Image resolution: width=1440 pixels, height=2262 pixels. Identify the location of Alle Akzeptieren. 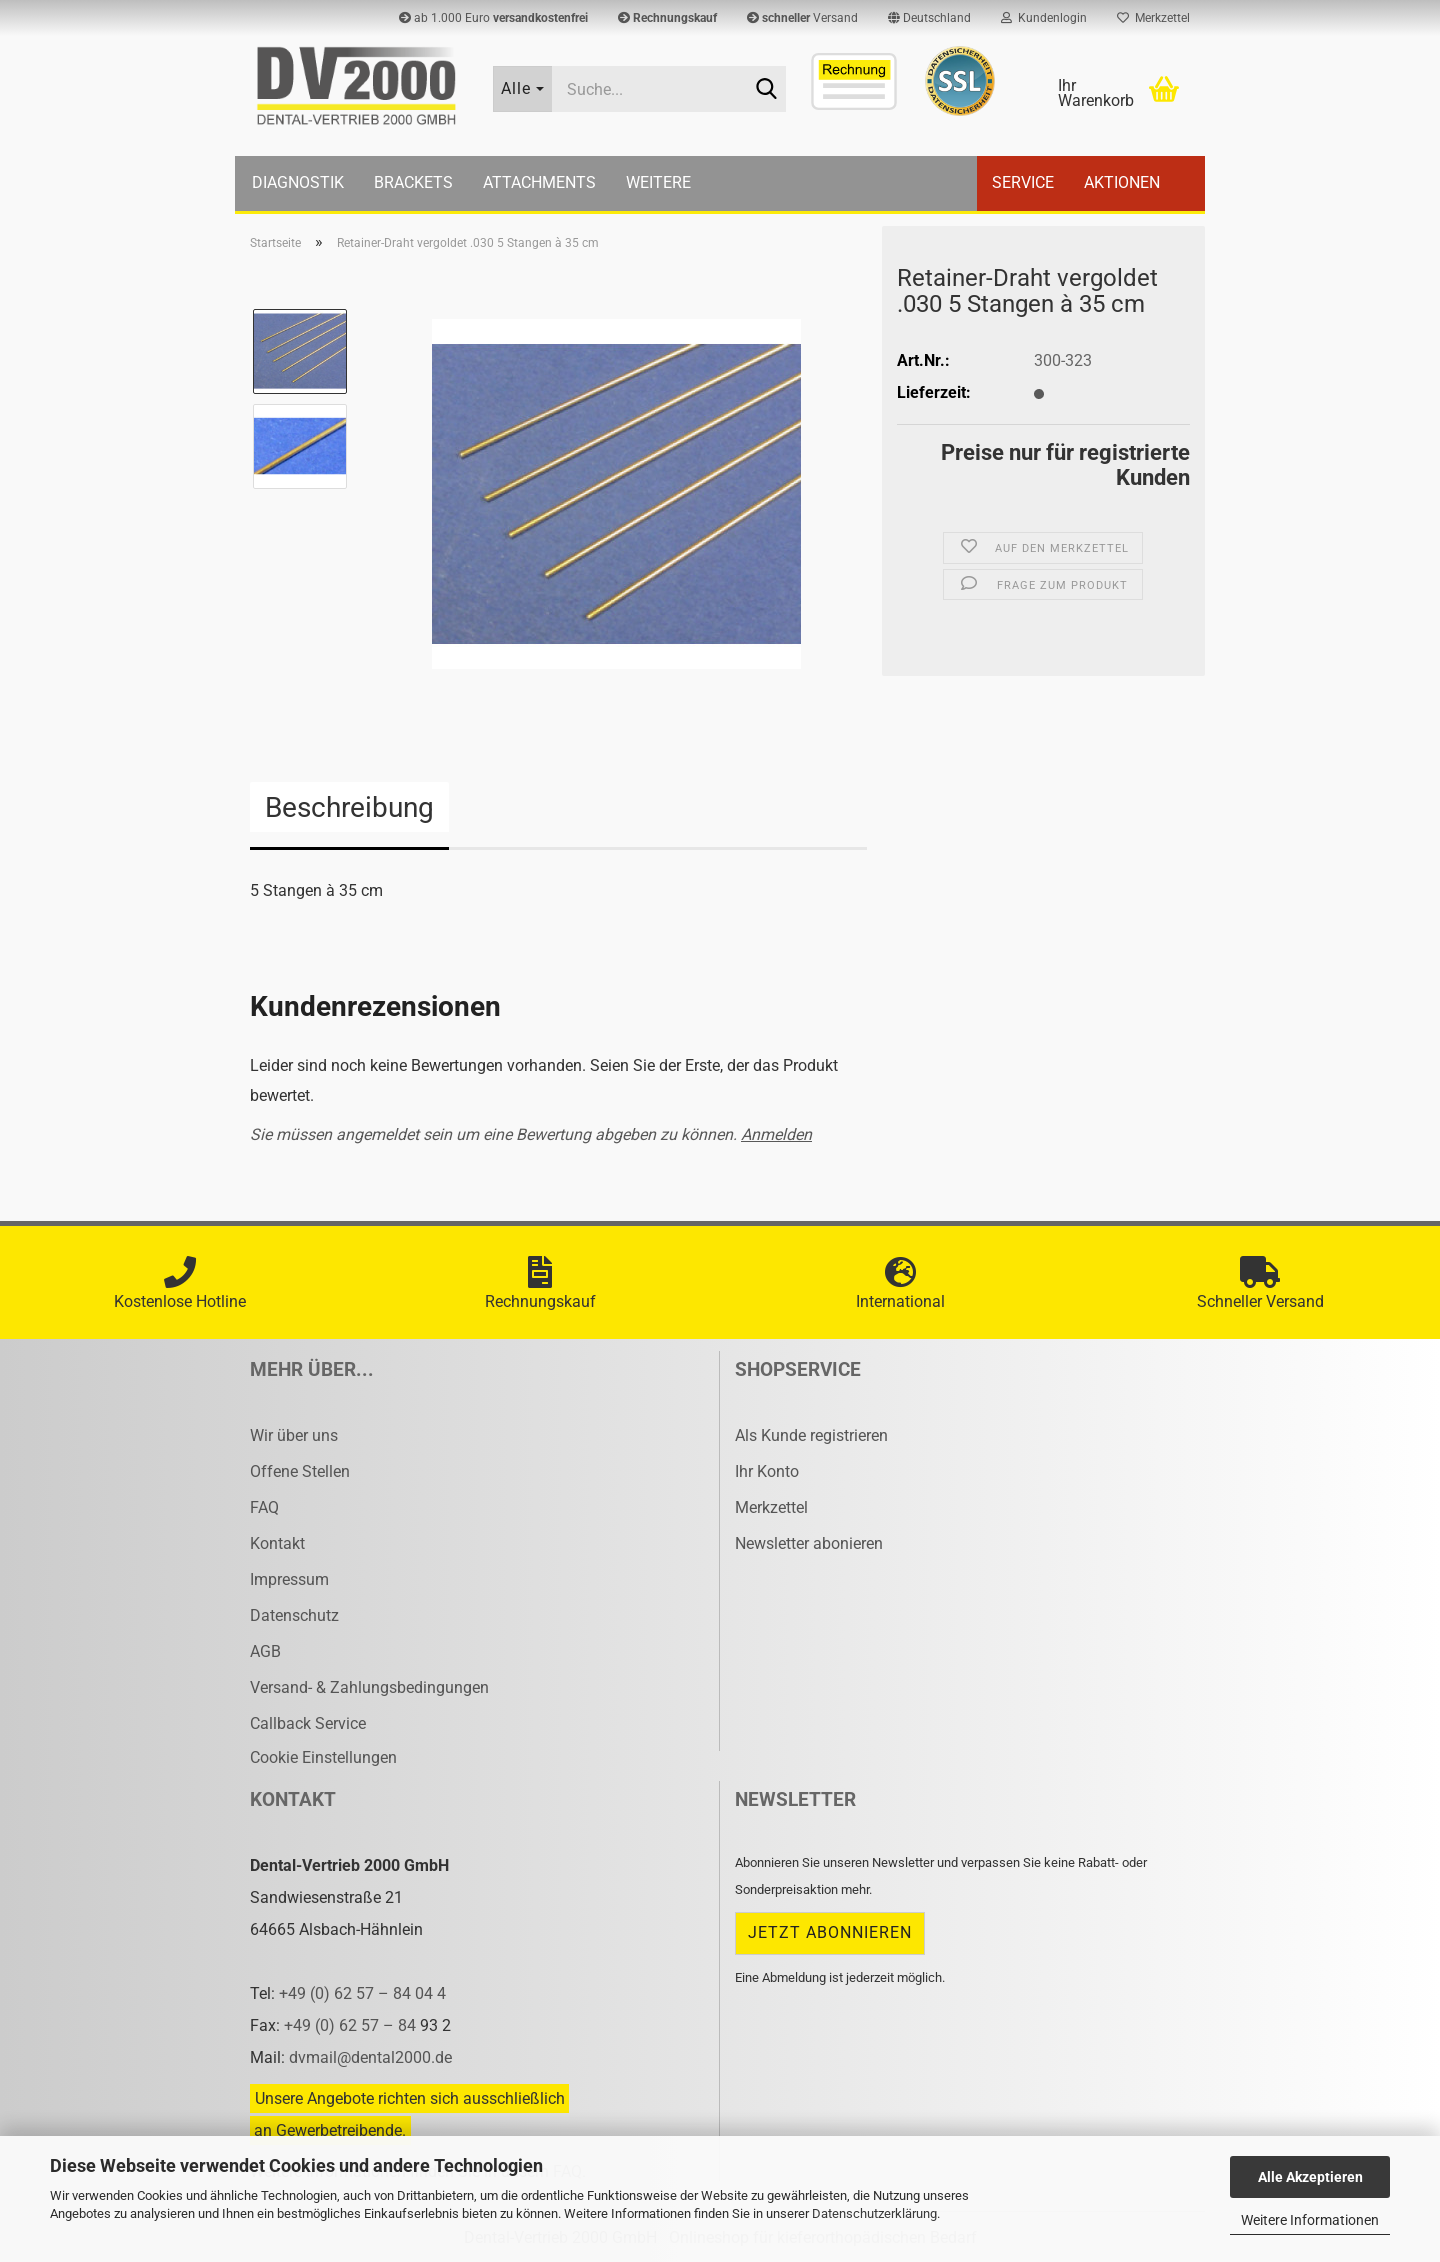
(1310, 2177).